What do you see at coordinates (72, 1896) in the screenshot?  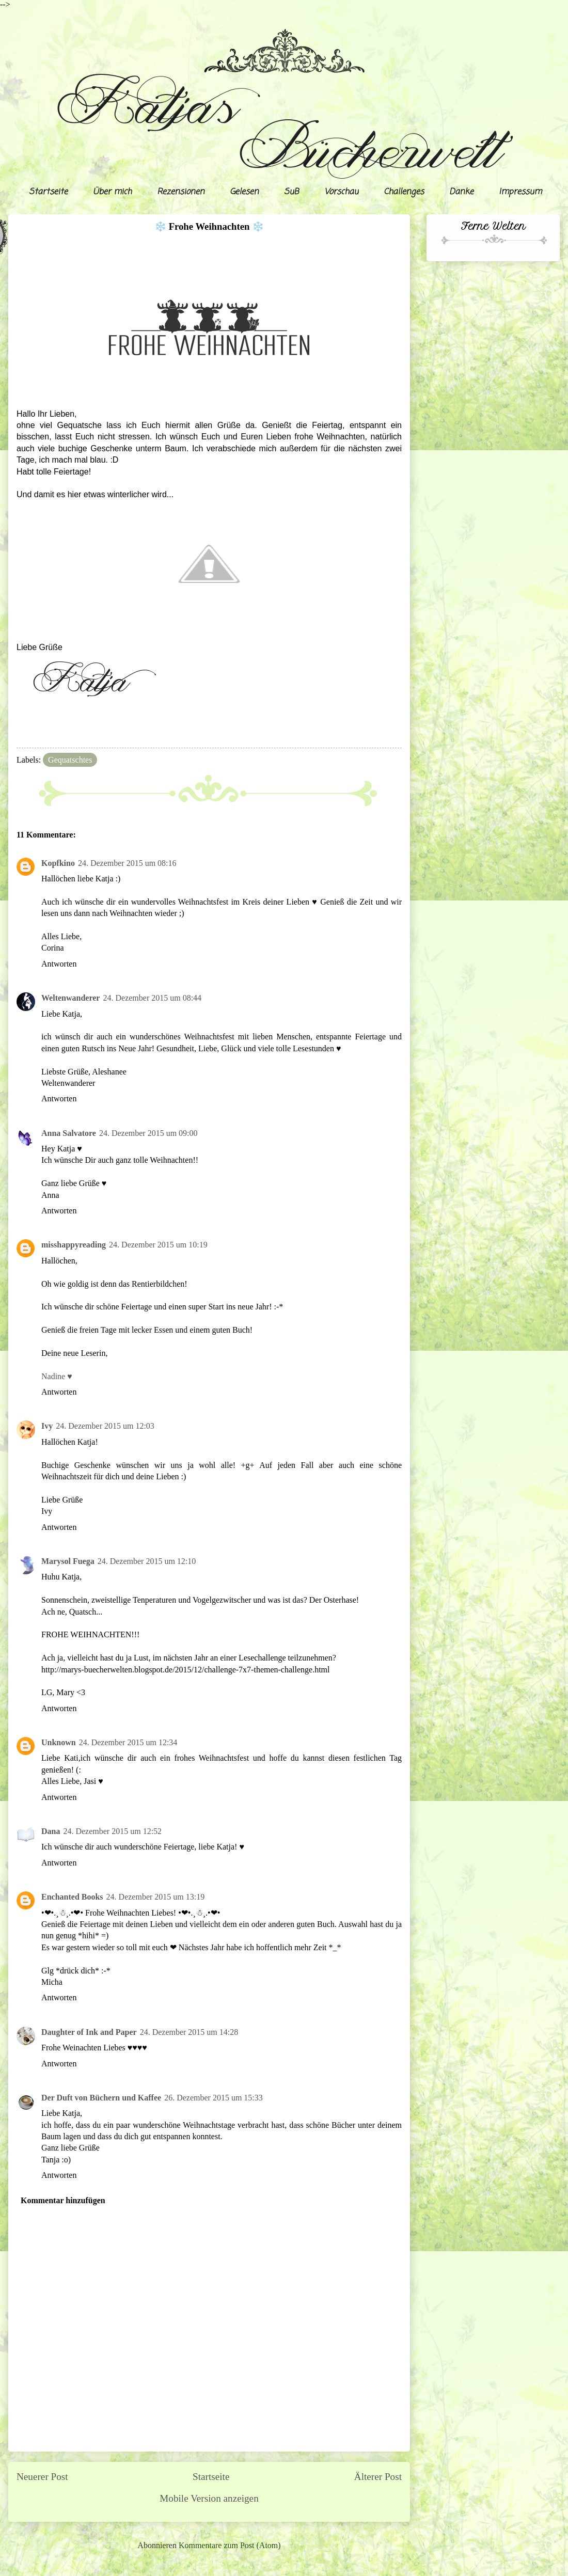 I see `Enchanted Books` at bounding box center [72, 1896].